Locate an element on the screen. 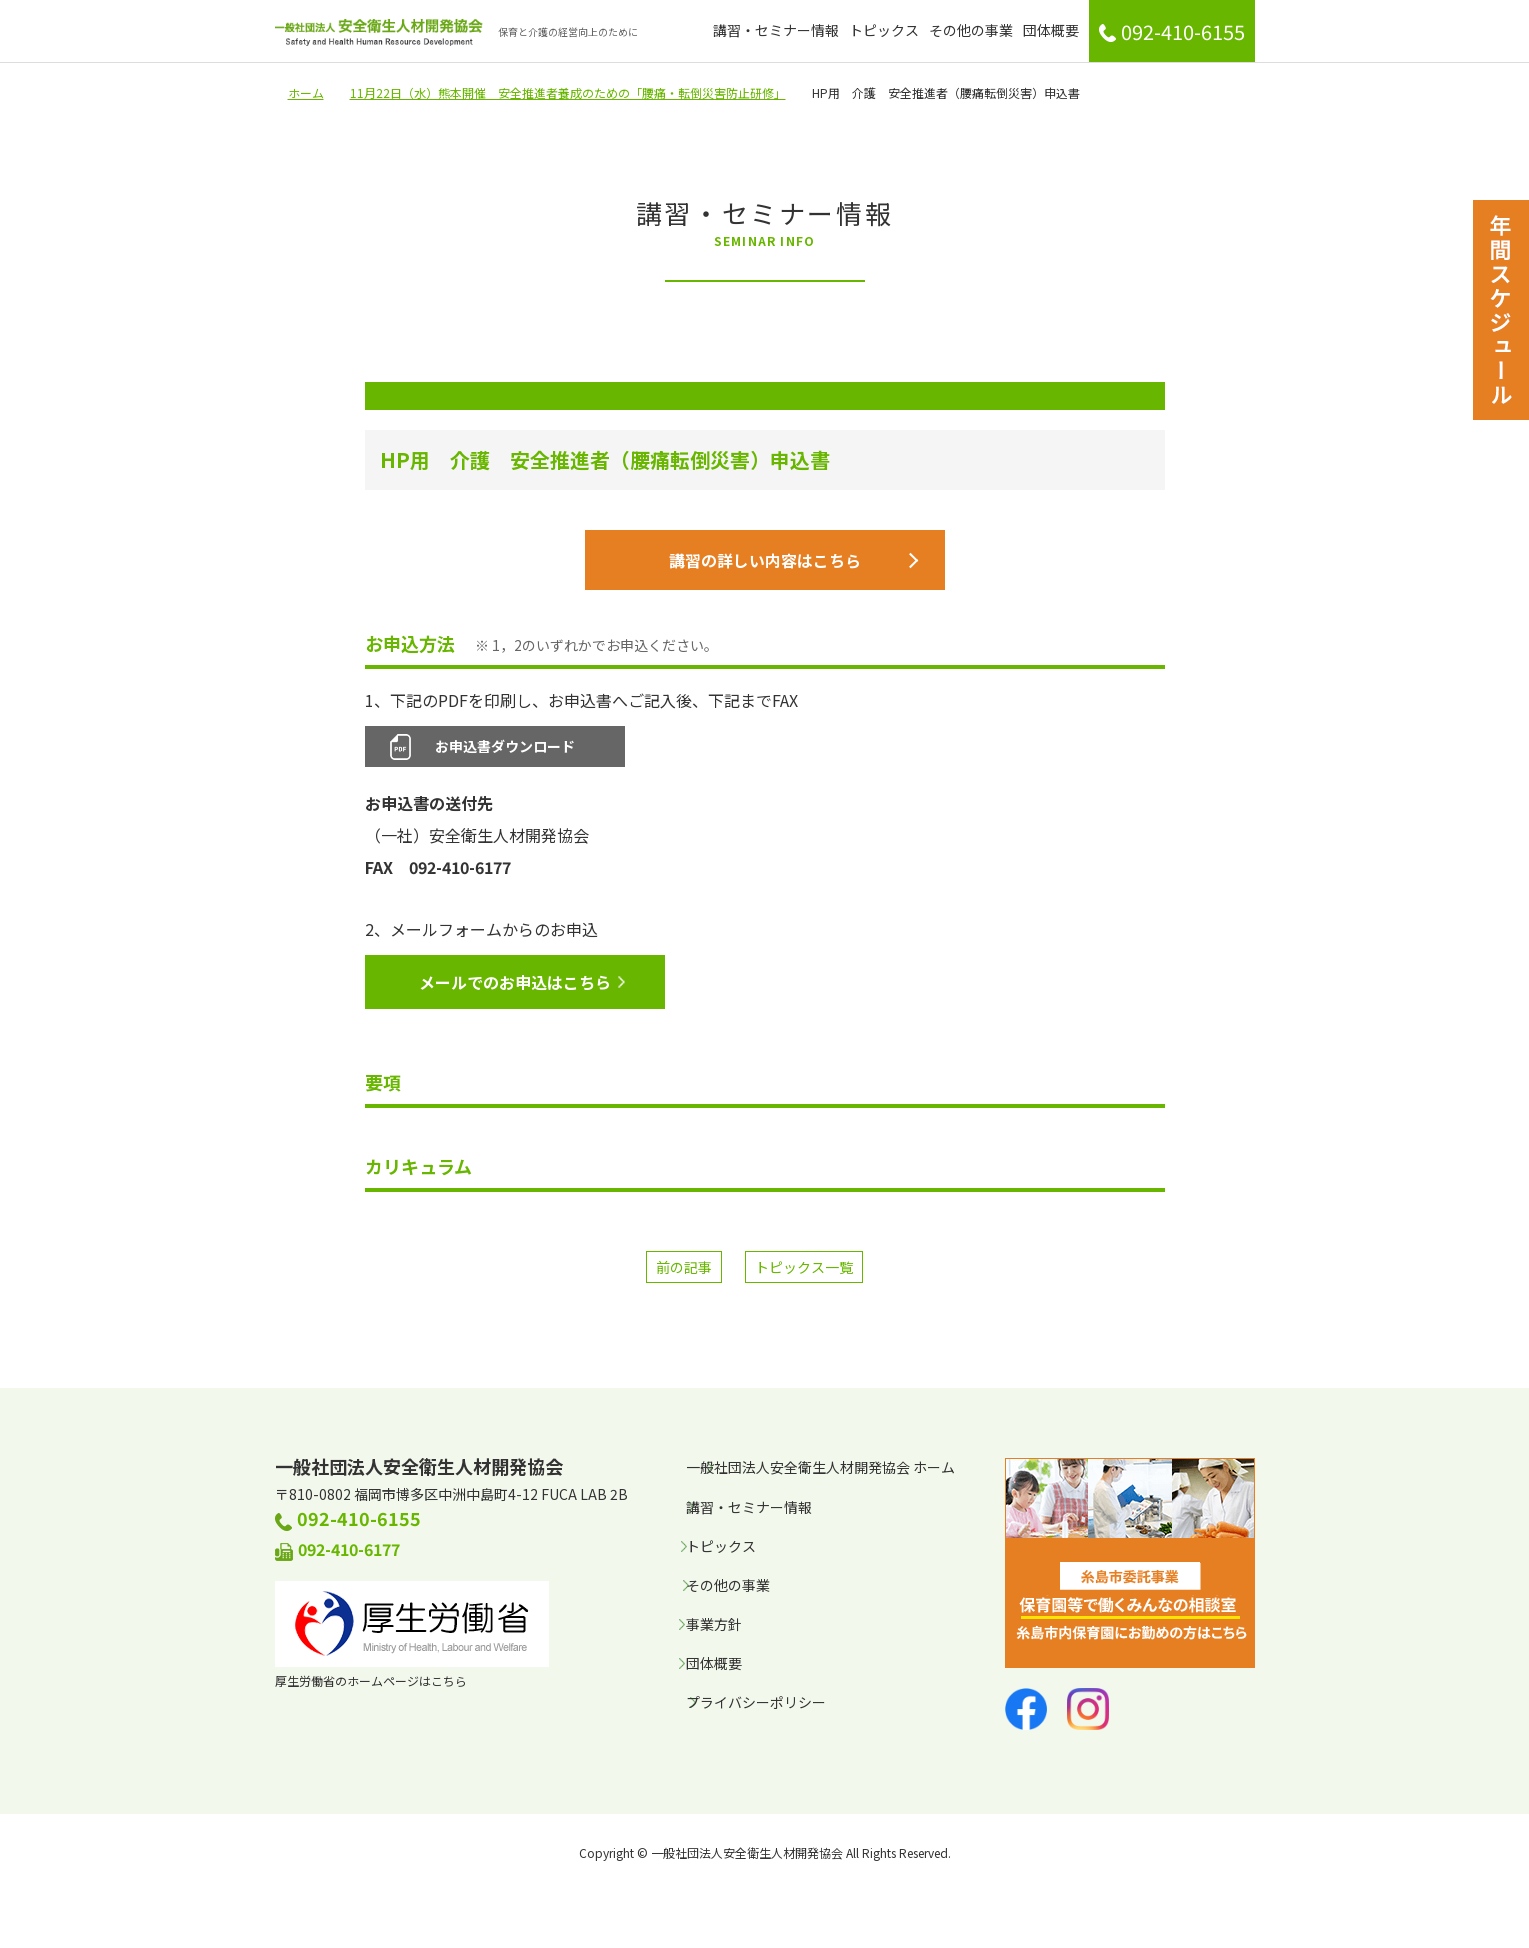  前の記事 is located at coordinates (684, 1270).